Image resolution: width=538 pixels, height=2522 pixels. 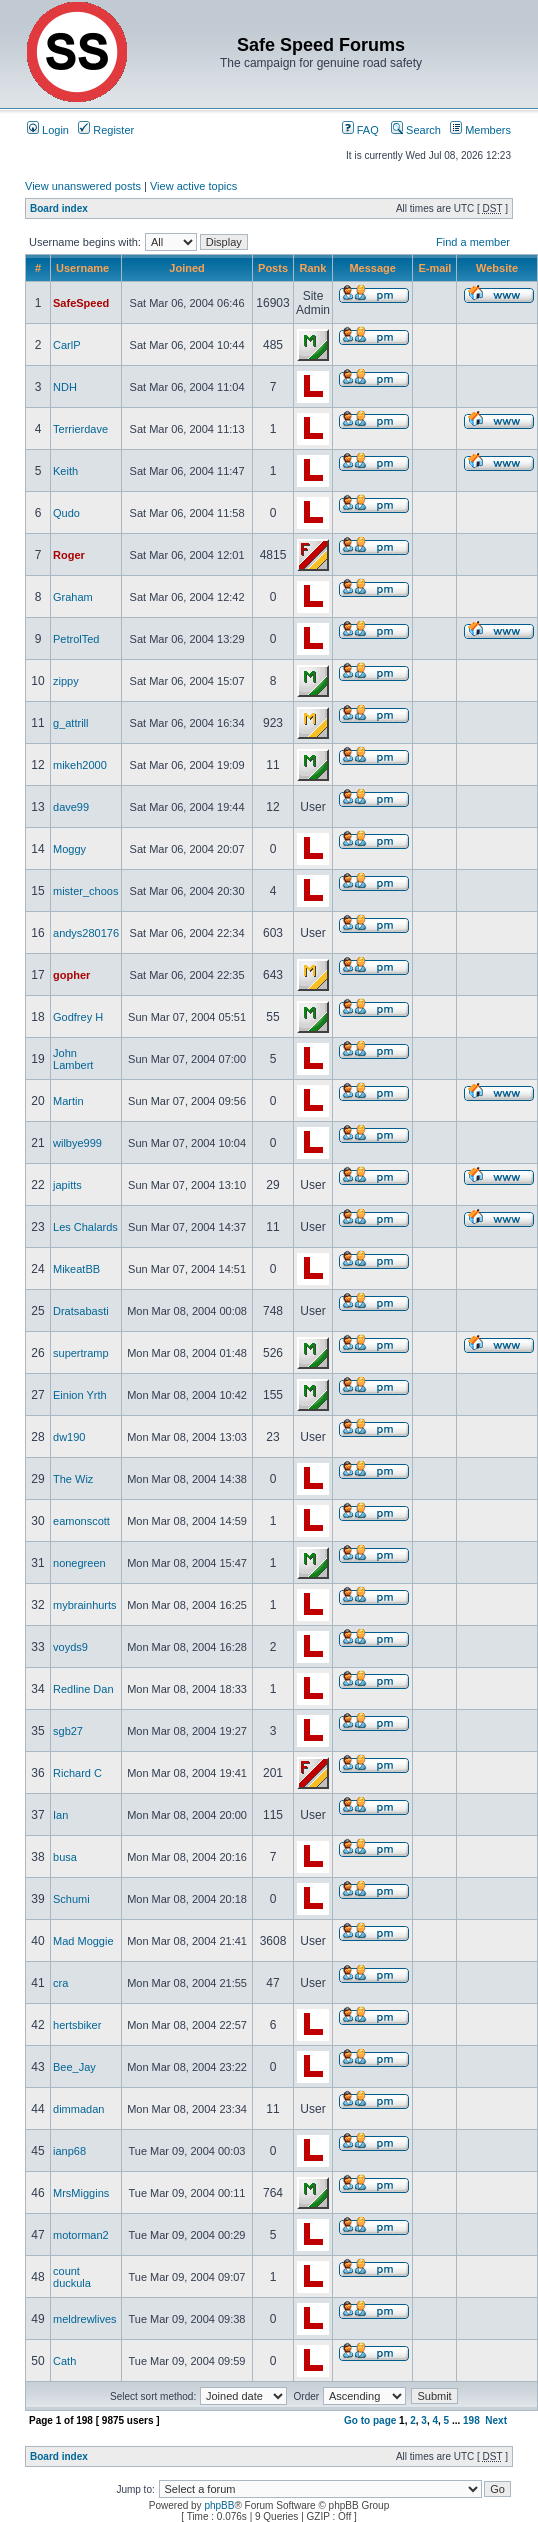 I want to click on Keith, so click(x=65, y=471).